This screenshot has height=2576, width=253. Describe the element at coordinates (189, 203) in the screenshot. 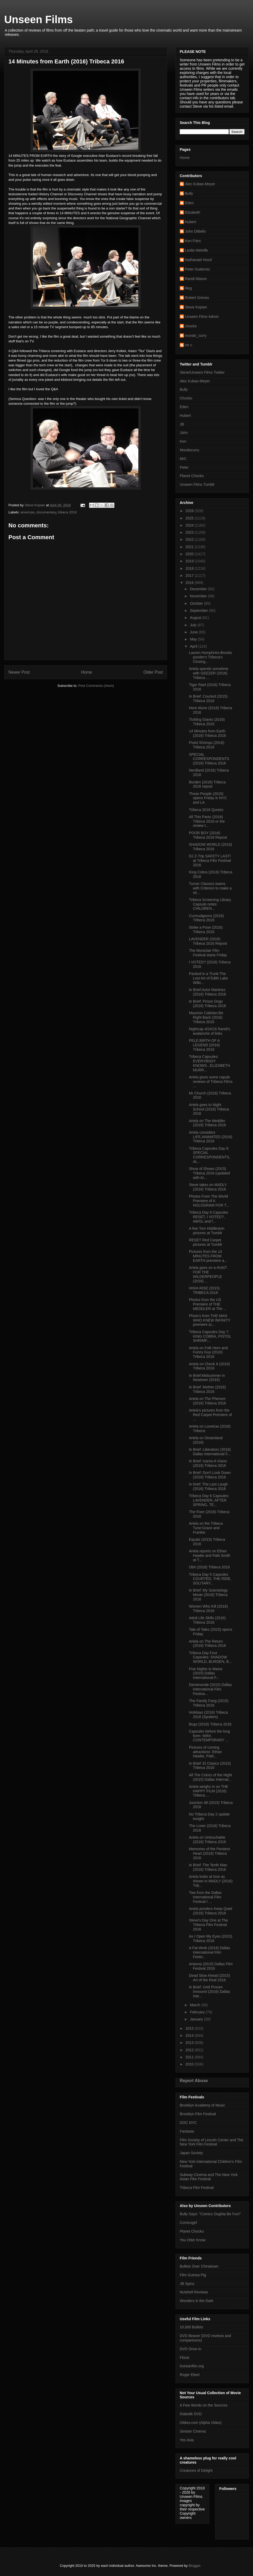

I see `Eden` at that location.